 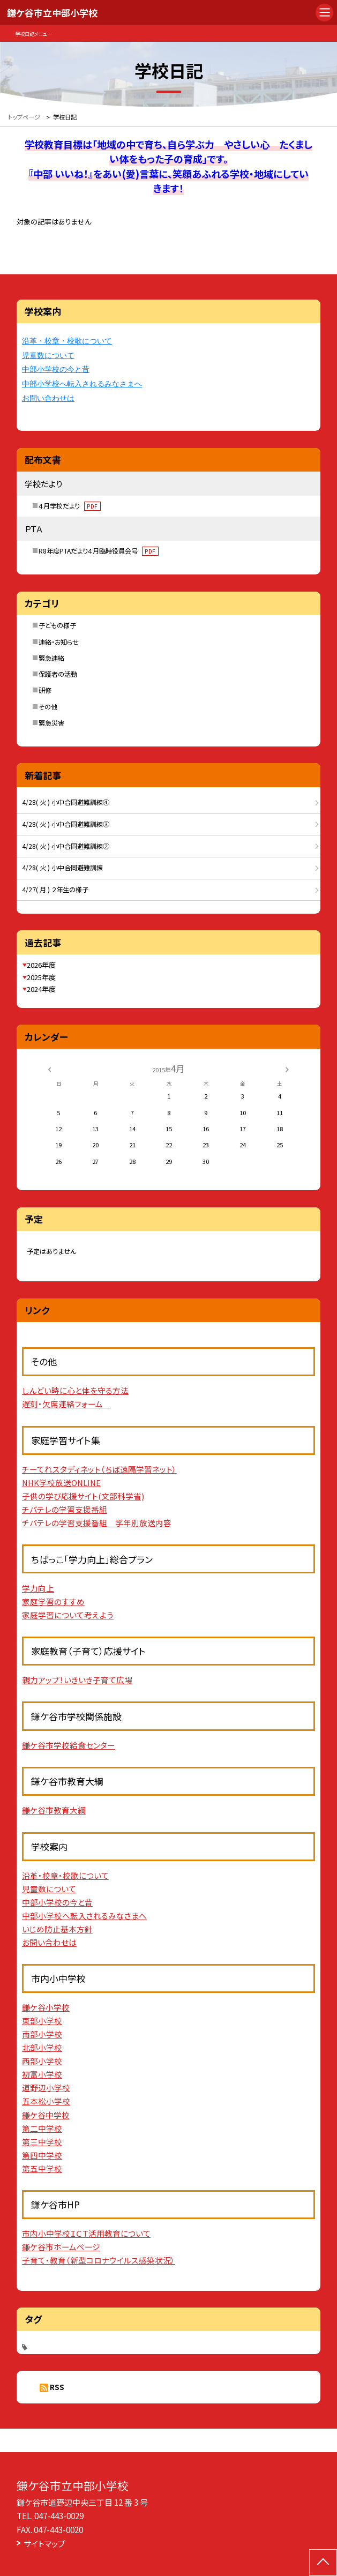 I want to click on 2026年度, so click(x=41, y=965).